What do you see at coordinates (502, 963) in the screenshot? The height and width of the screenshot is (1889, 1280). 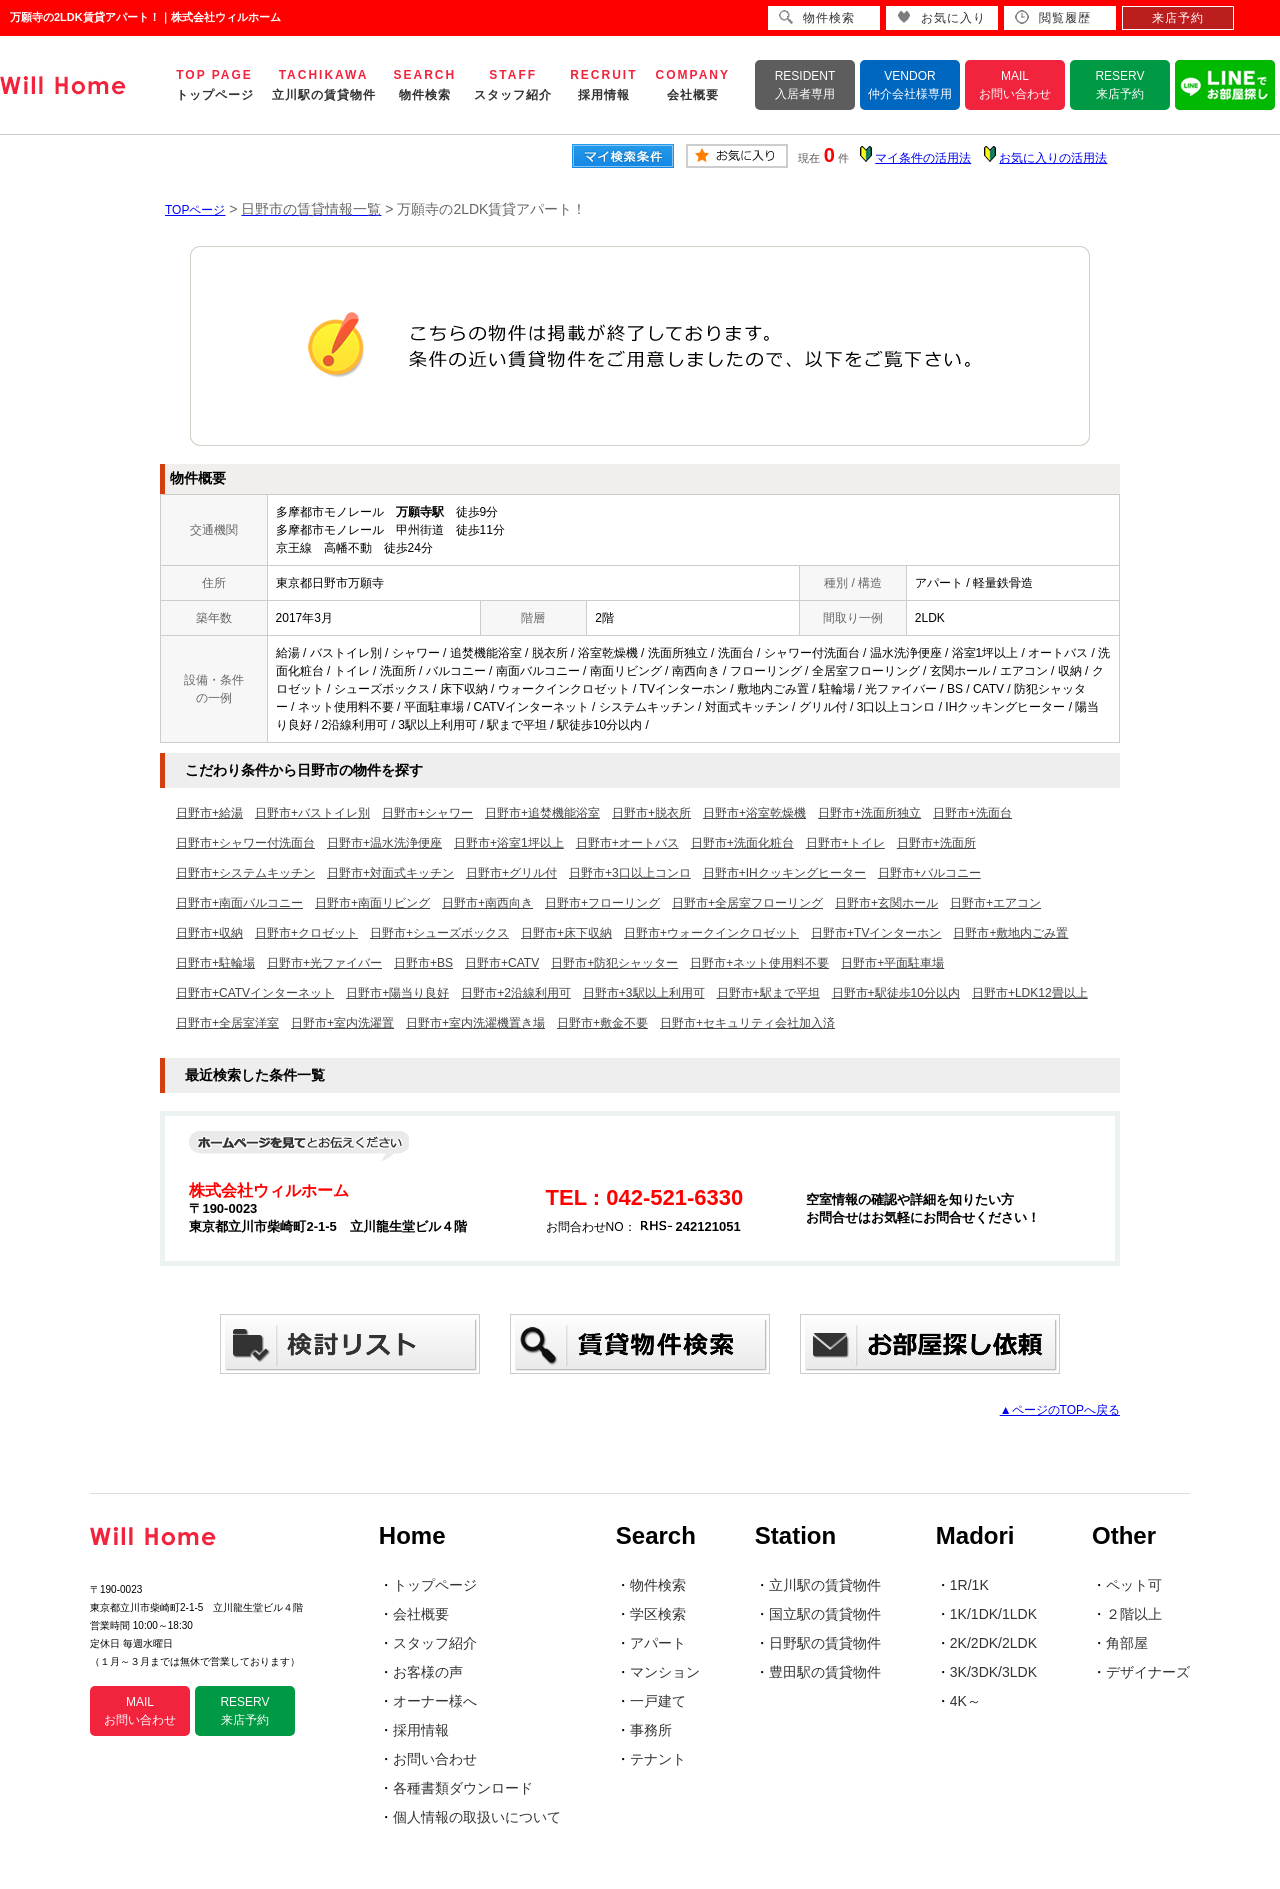 I see `日野市+CATV` at bounding box center [502, 963].